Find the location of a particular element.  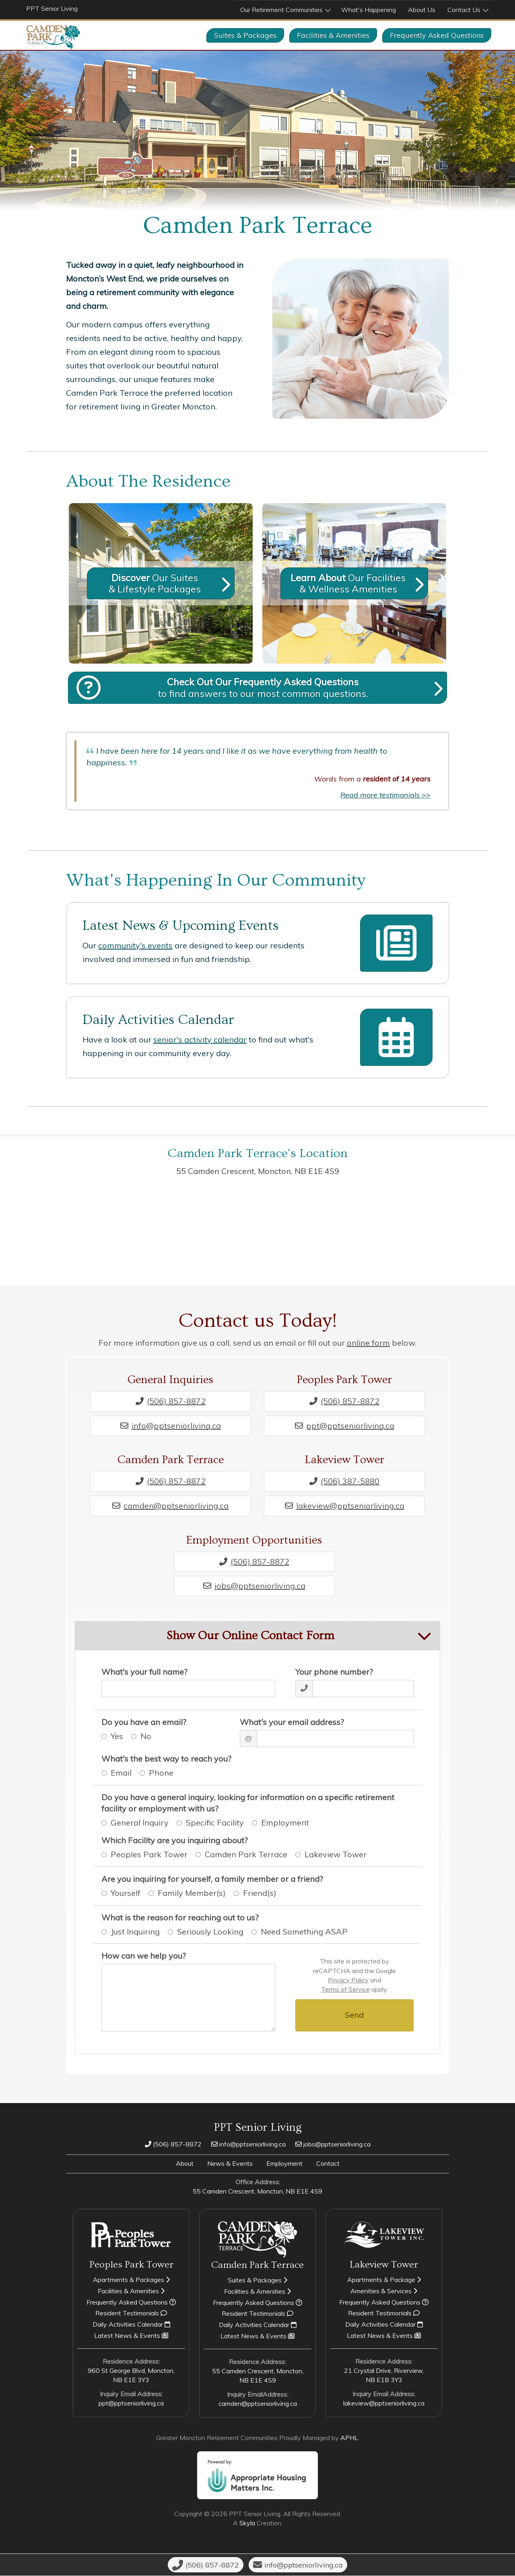

lakeview@pptseniorliving.ca is located at coordinates (344, 1505).